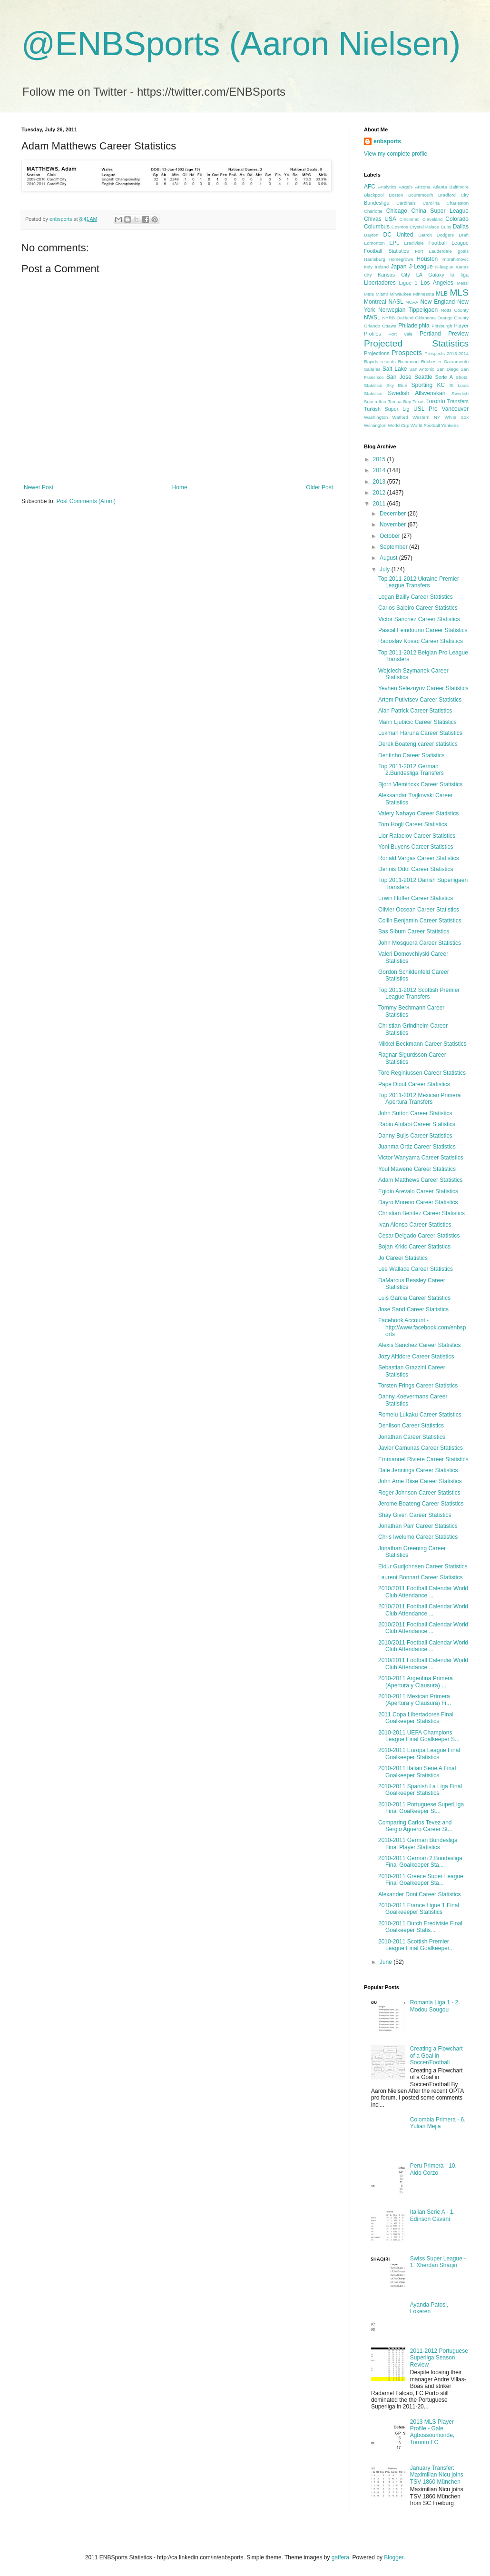 The image size is (490, 2576). What do you see at coordinates (398, 234) in the screenshot?
I see `DC United` at bounding box center [398, 234].